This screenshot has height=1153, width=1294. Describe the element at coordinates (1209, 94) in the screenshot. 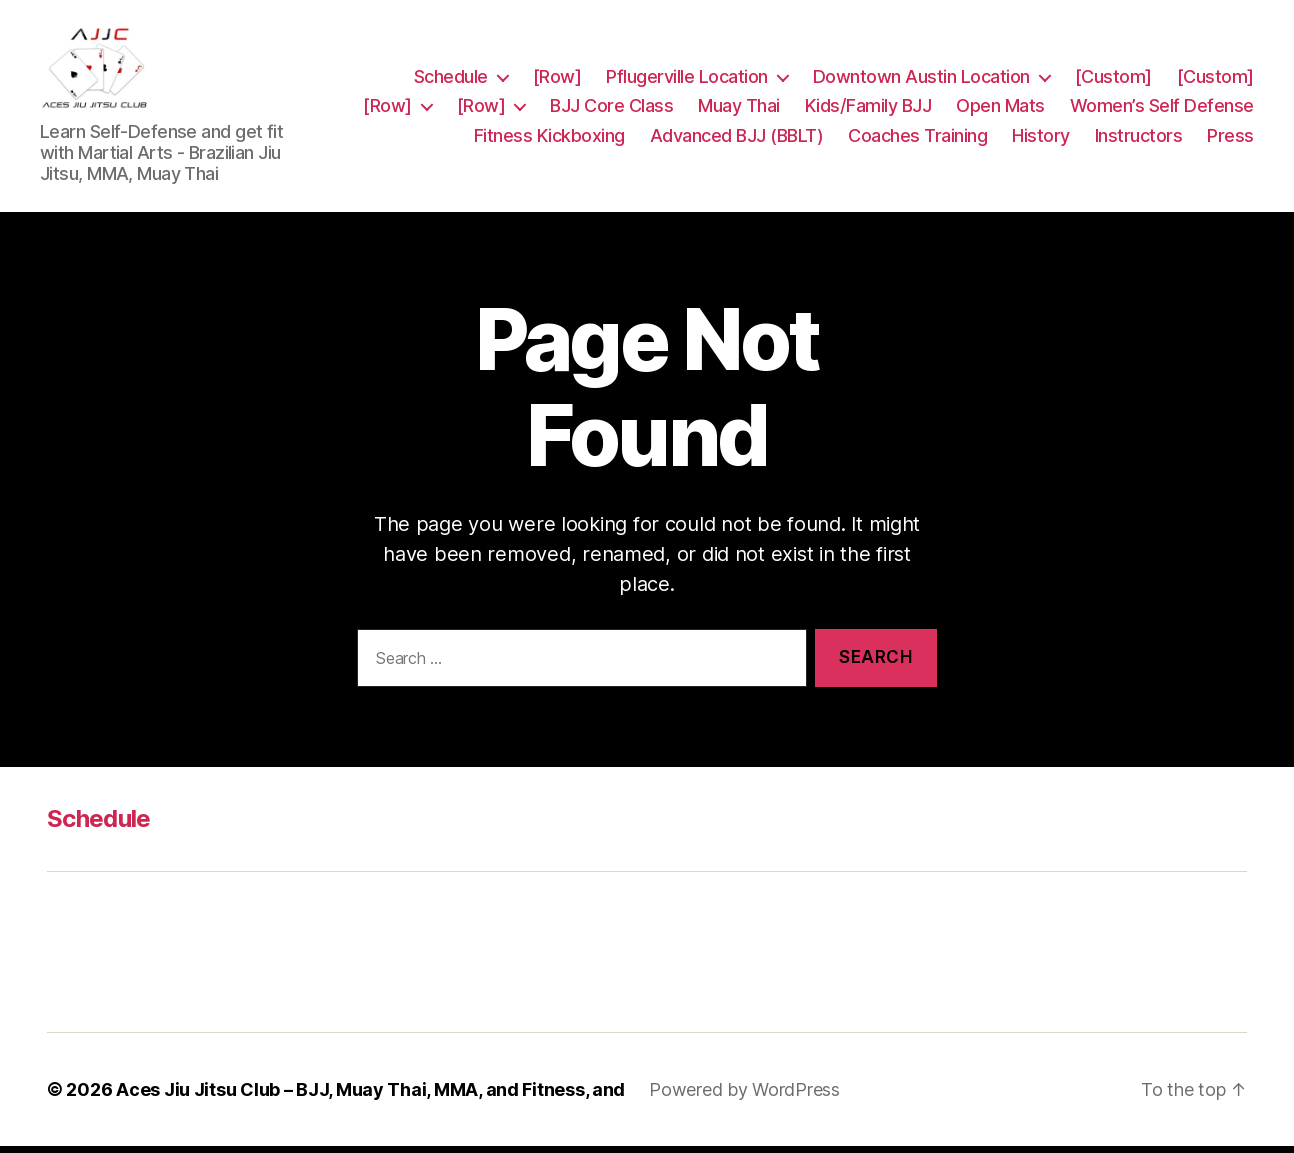

I see `Open Mats` at that location.